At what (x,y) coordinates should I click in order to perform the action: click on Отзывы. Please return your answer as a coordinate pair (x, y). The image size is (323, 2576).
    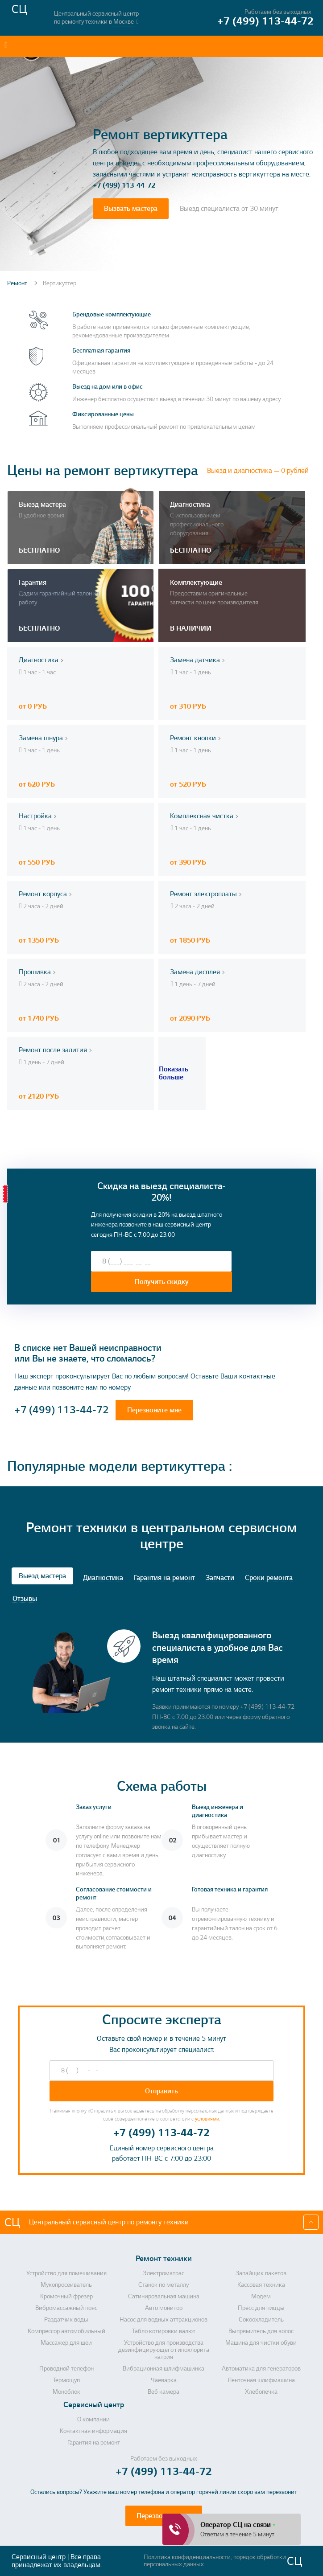
    Looking at the image, I should click on (24, 1599).